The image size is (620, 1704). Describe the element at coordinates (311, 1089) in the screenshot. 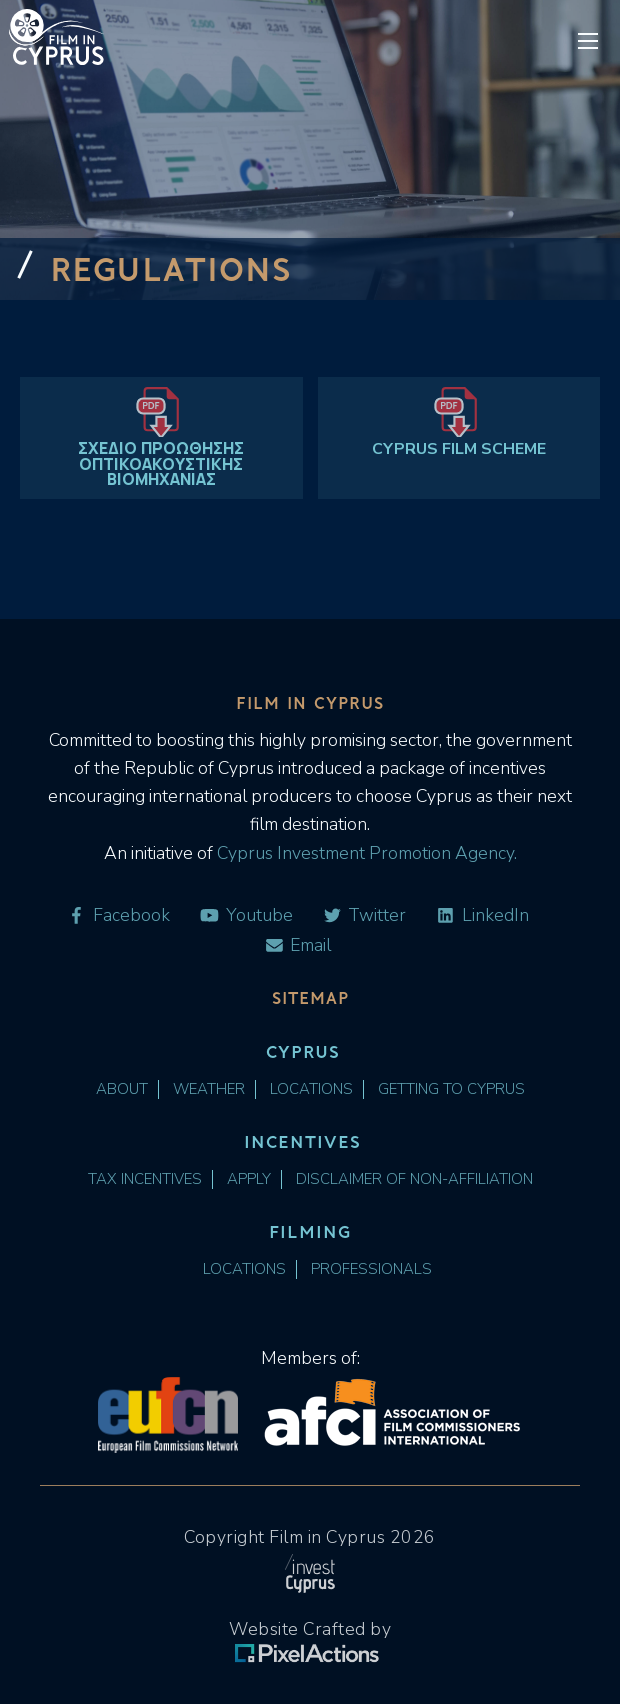

I see `Locations` at that location.